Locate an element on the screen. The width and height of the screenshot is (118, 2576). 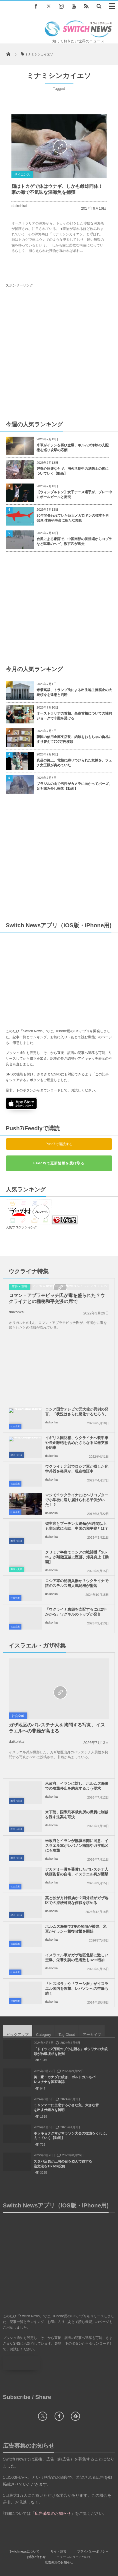
ホルムズ海峡で3隻の船舶が被弾、米軍がイランへ報復攻撃を開始 is located at coordinates (76, 1912).